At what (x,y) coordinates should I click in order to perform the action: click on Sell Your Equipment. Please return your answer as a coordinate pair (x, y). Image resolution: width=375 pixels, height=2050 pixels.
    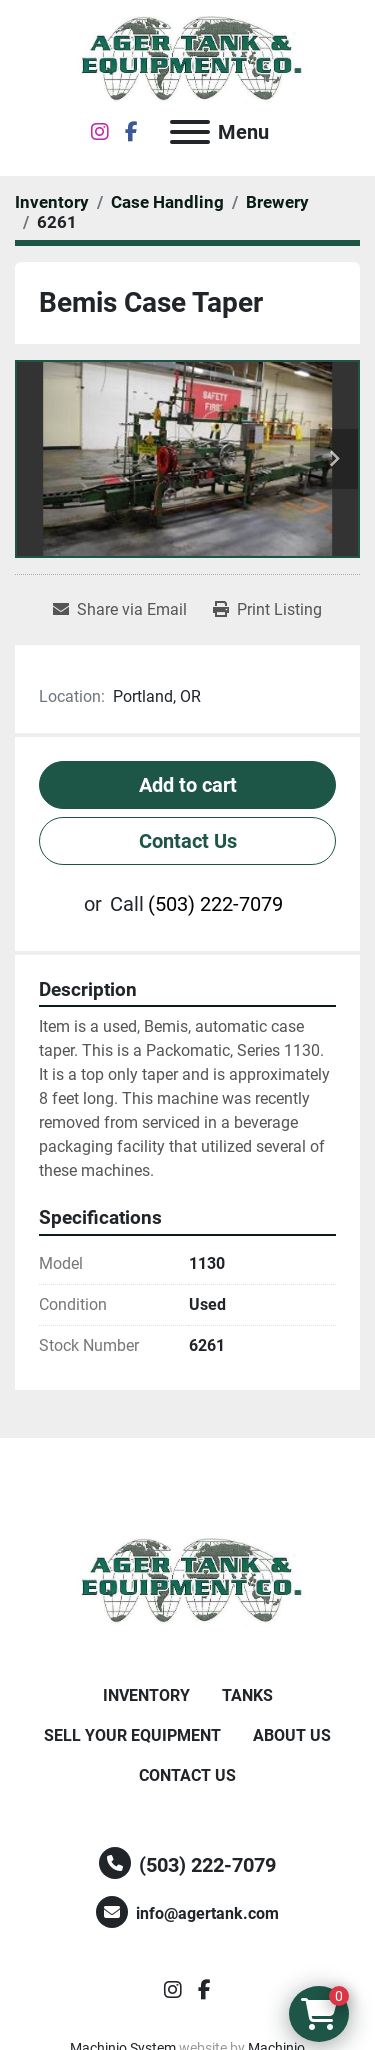
    Looking at the image, I should click on (132, 1735).